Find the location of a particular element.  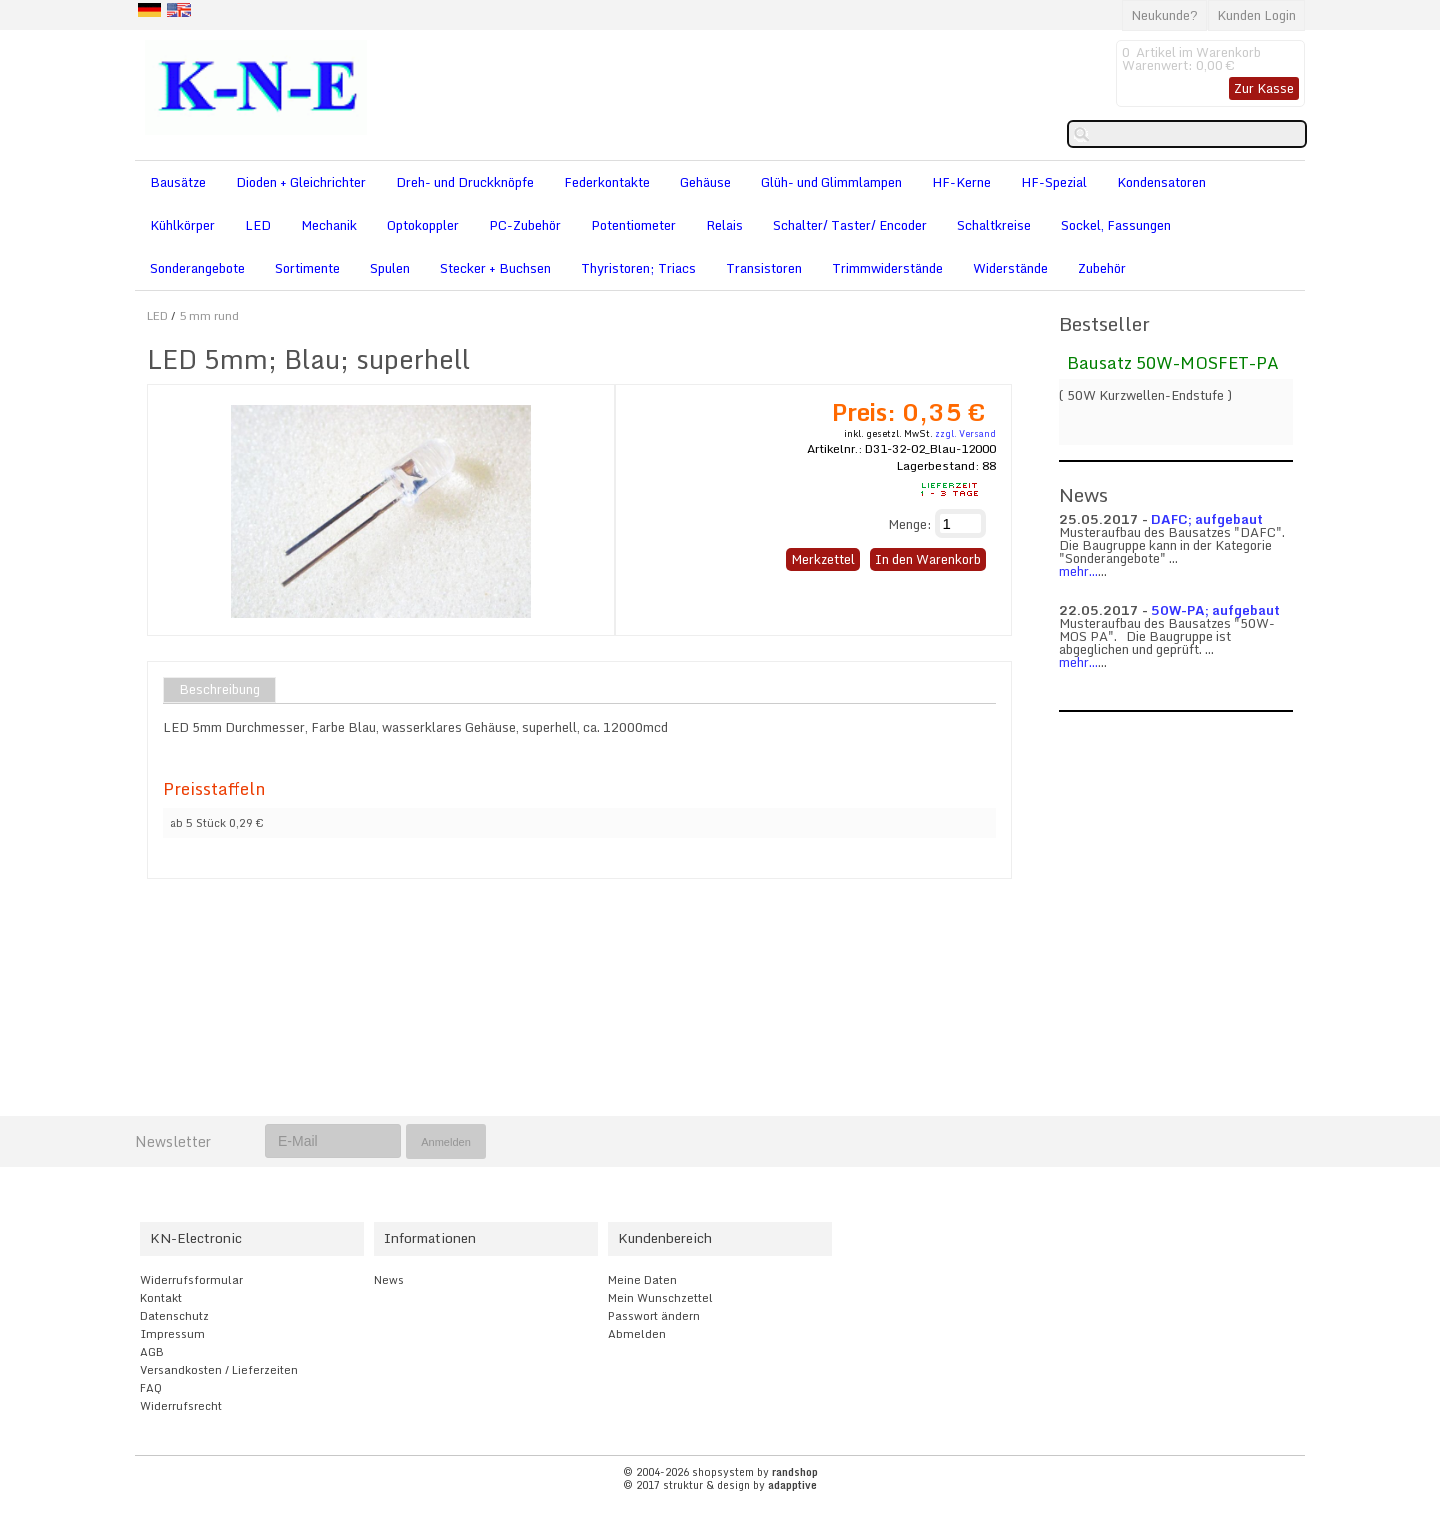

Kundenbereich is located at coordinates (665, 1238).